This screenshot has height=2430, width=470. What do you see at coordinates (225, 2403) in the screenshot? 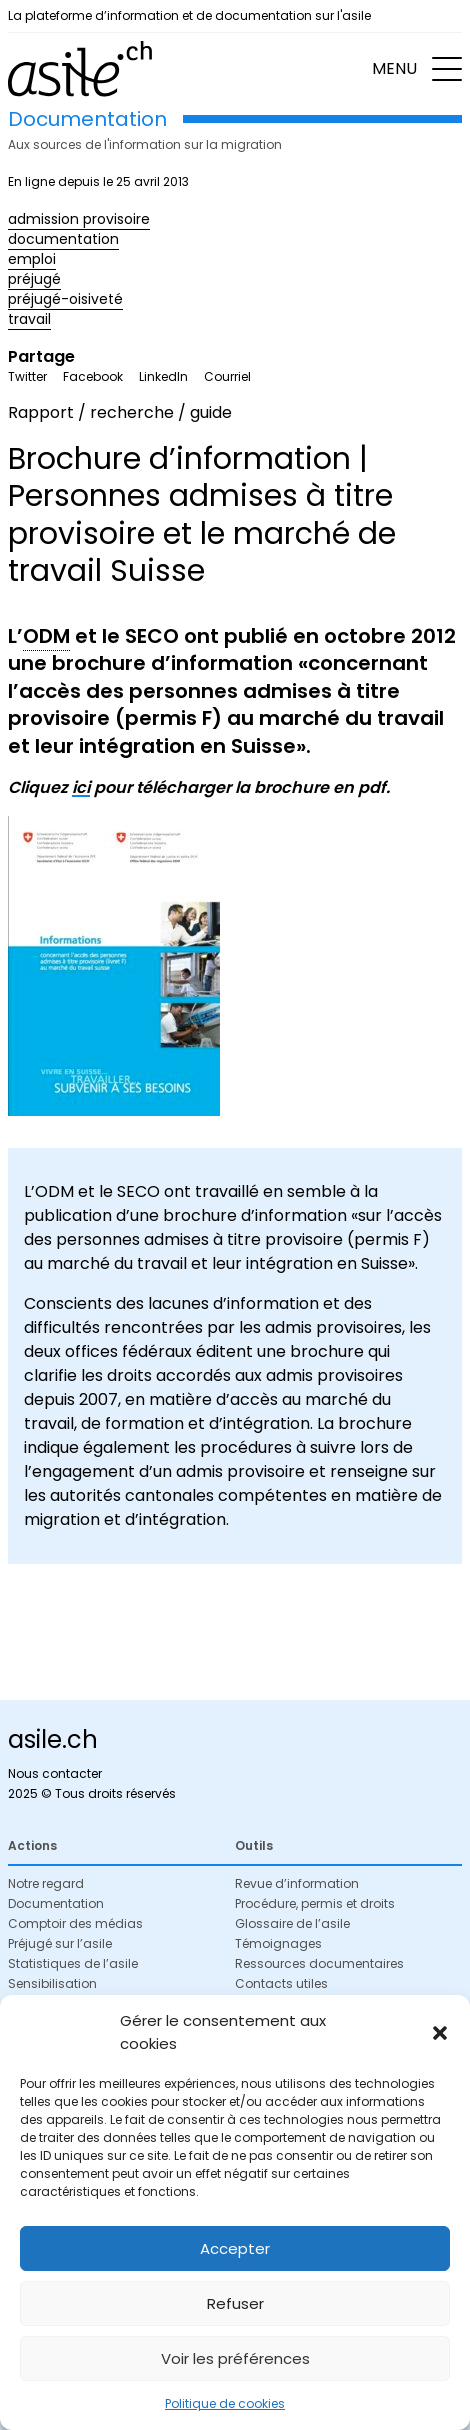
I see `Politique de cookies` at bounding box center [225, 2403].